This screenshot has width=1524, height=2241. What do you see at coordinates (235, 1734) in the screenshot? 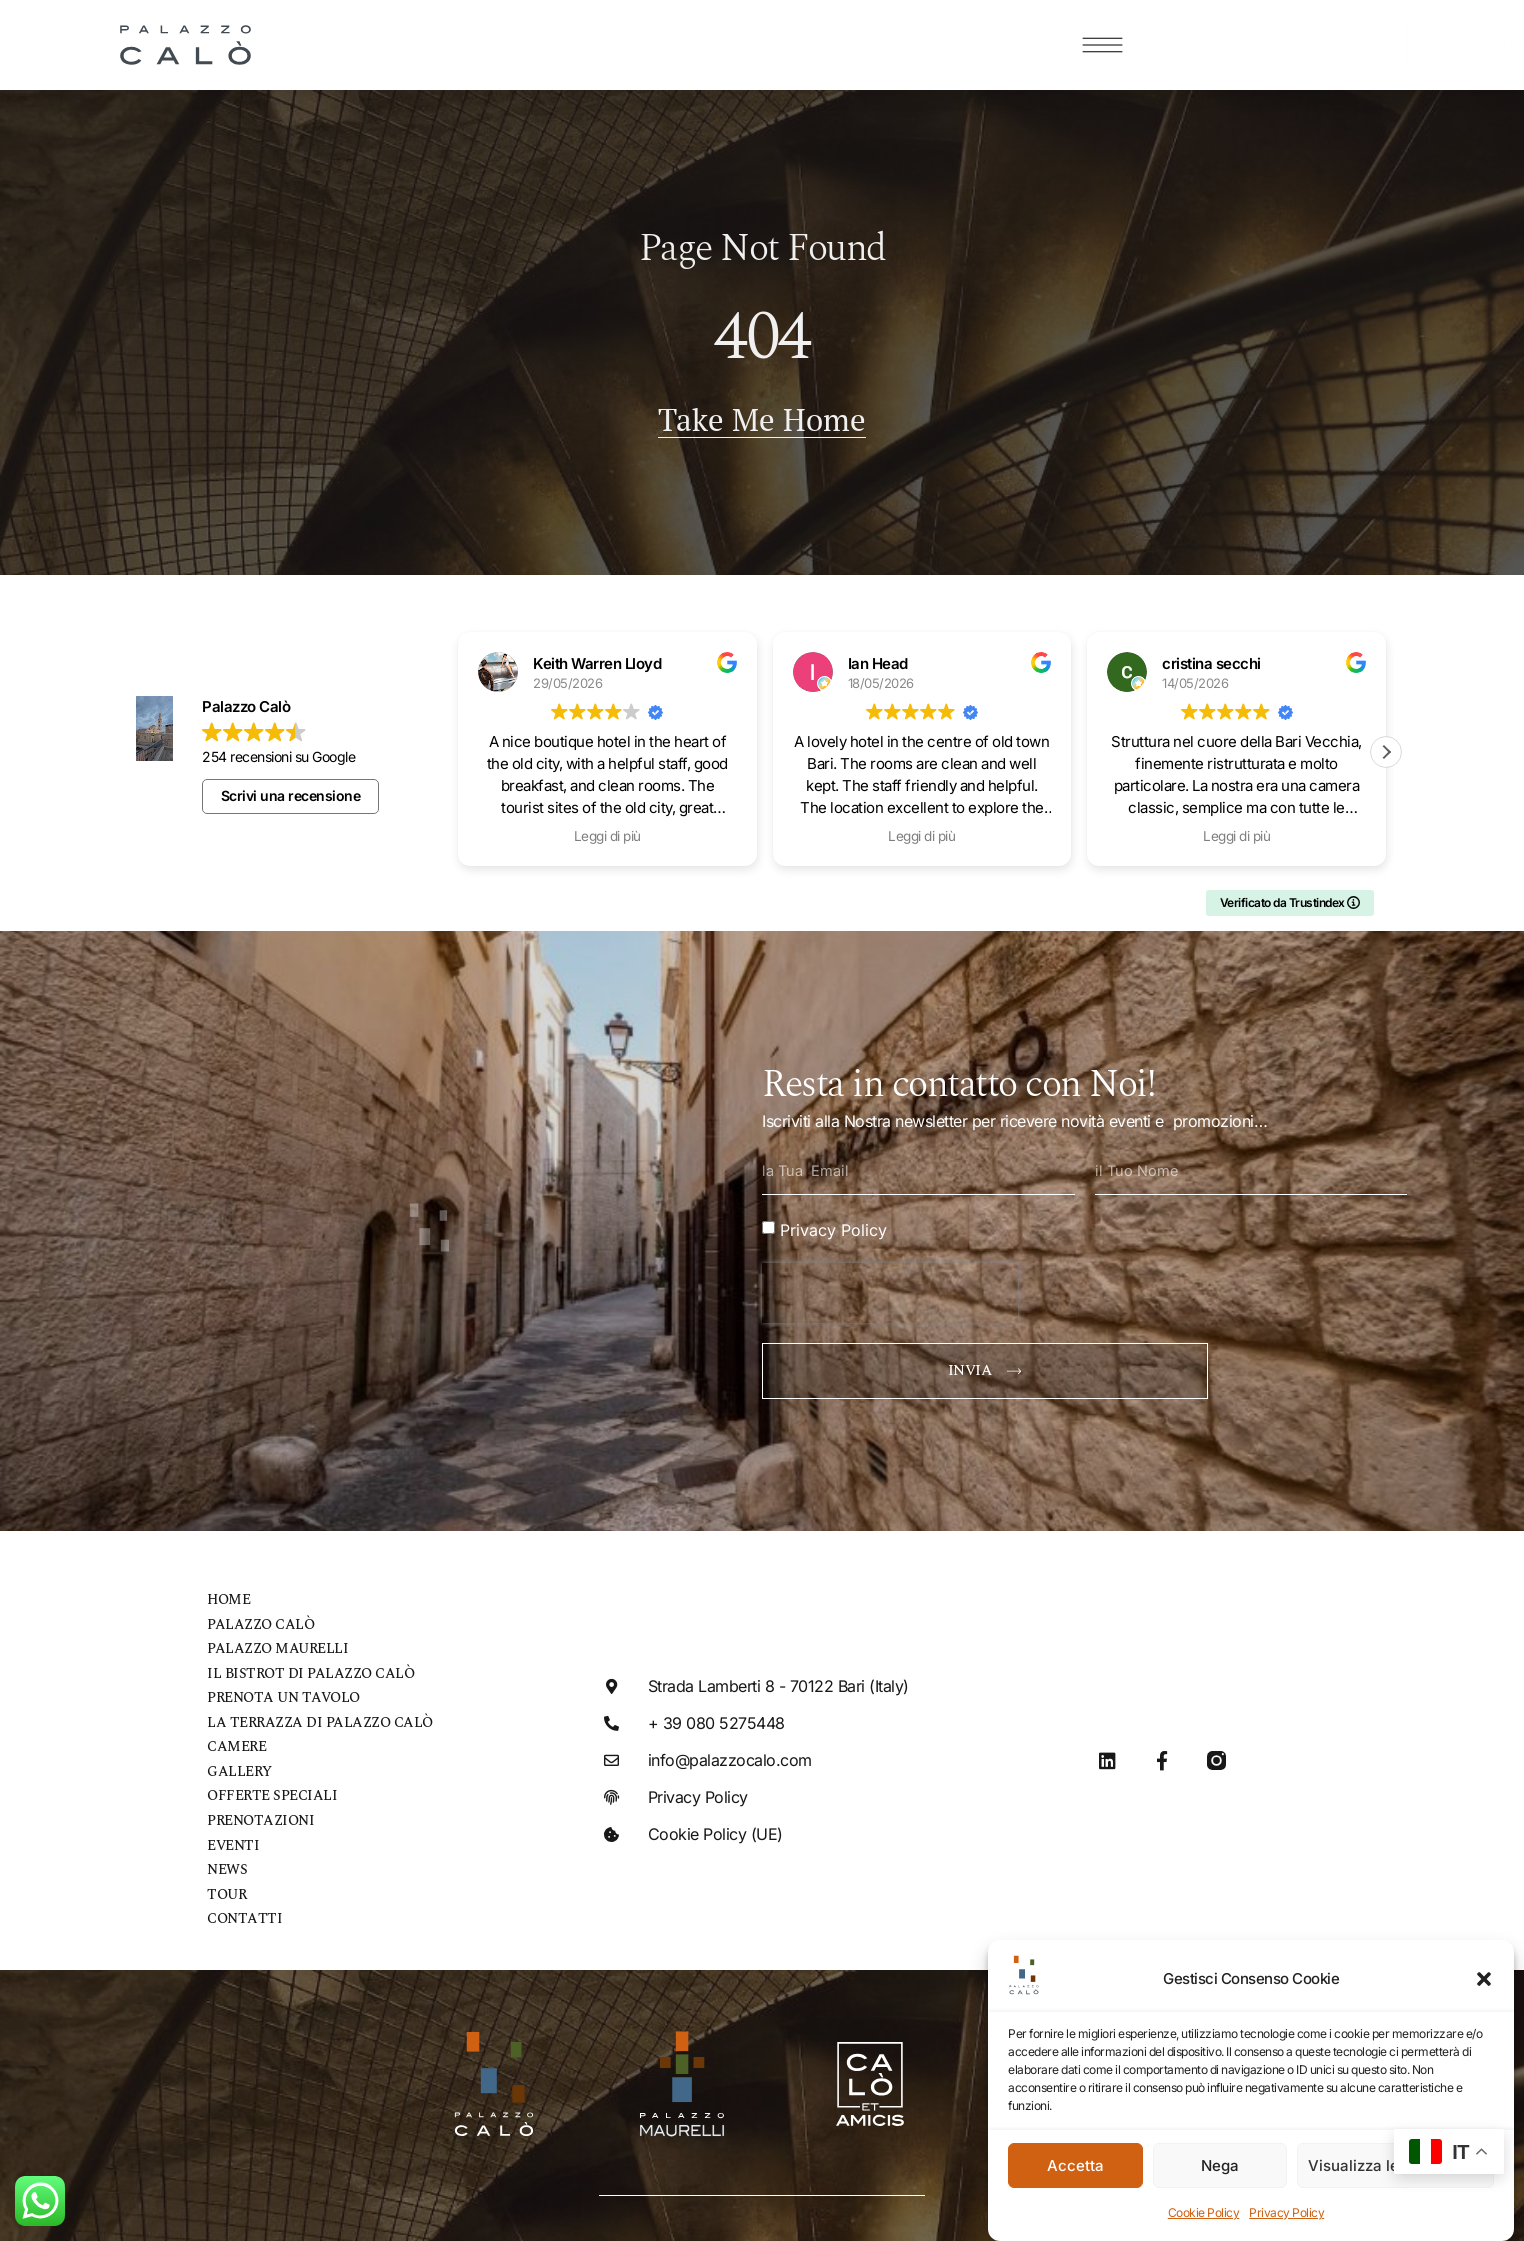
I see `Camere` at bounding box center [235, 1734].